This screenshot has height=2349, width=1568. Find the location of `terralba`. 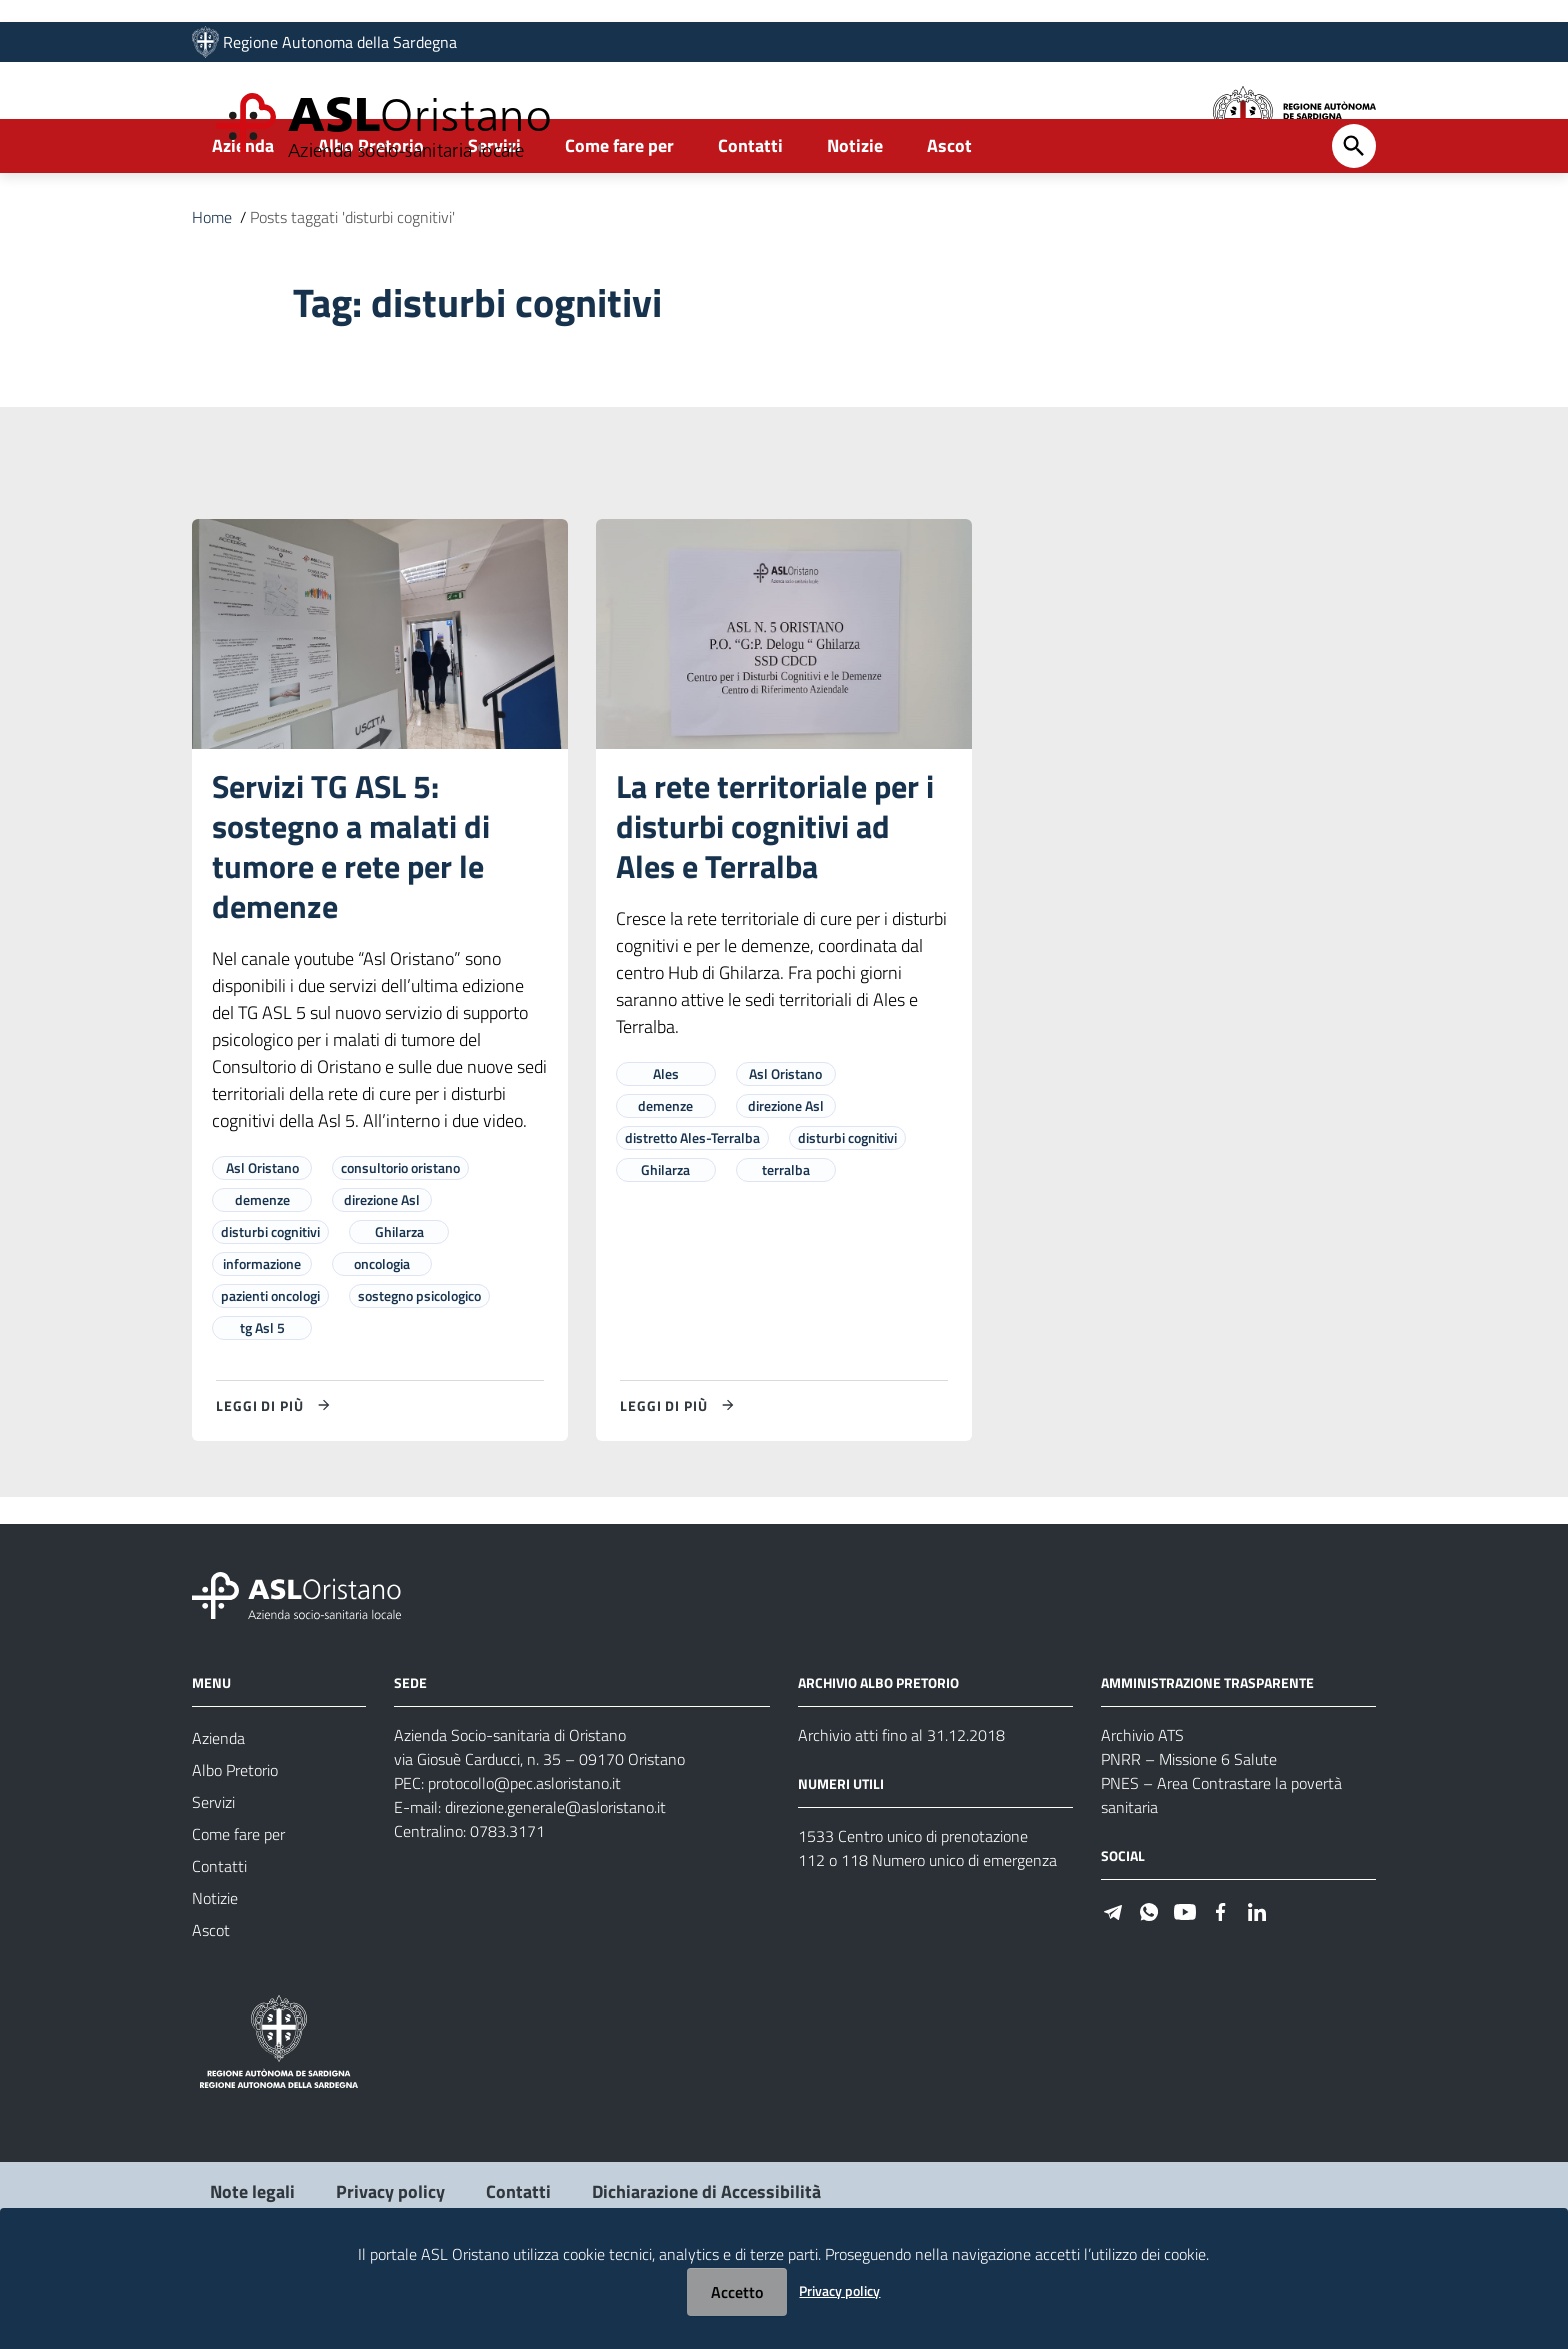

terralba is located at coordinates (786, 1237).